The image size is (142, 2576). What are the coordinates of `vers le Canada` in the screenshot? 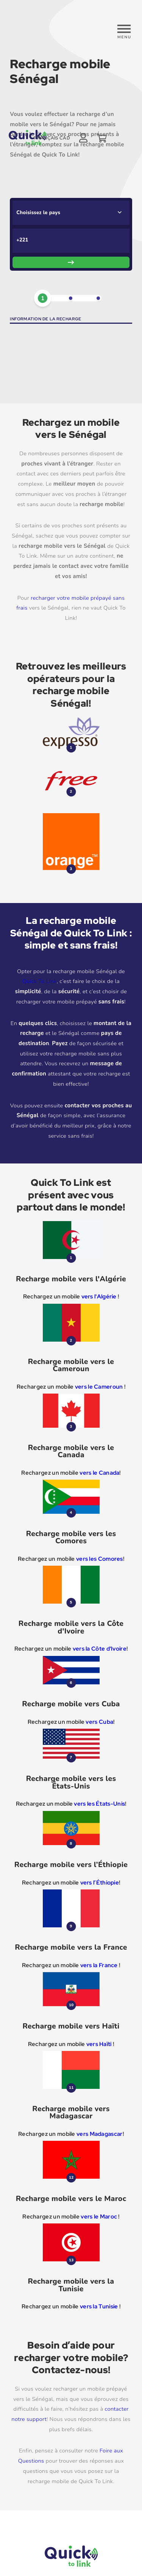 It's located at (99, 1473).